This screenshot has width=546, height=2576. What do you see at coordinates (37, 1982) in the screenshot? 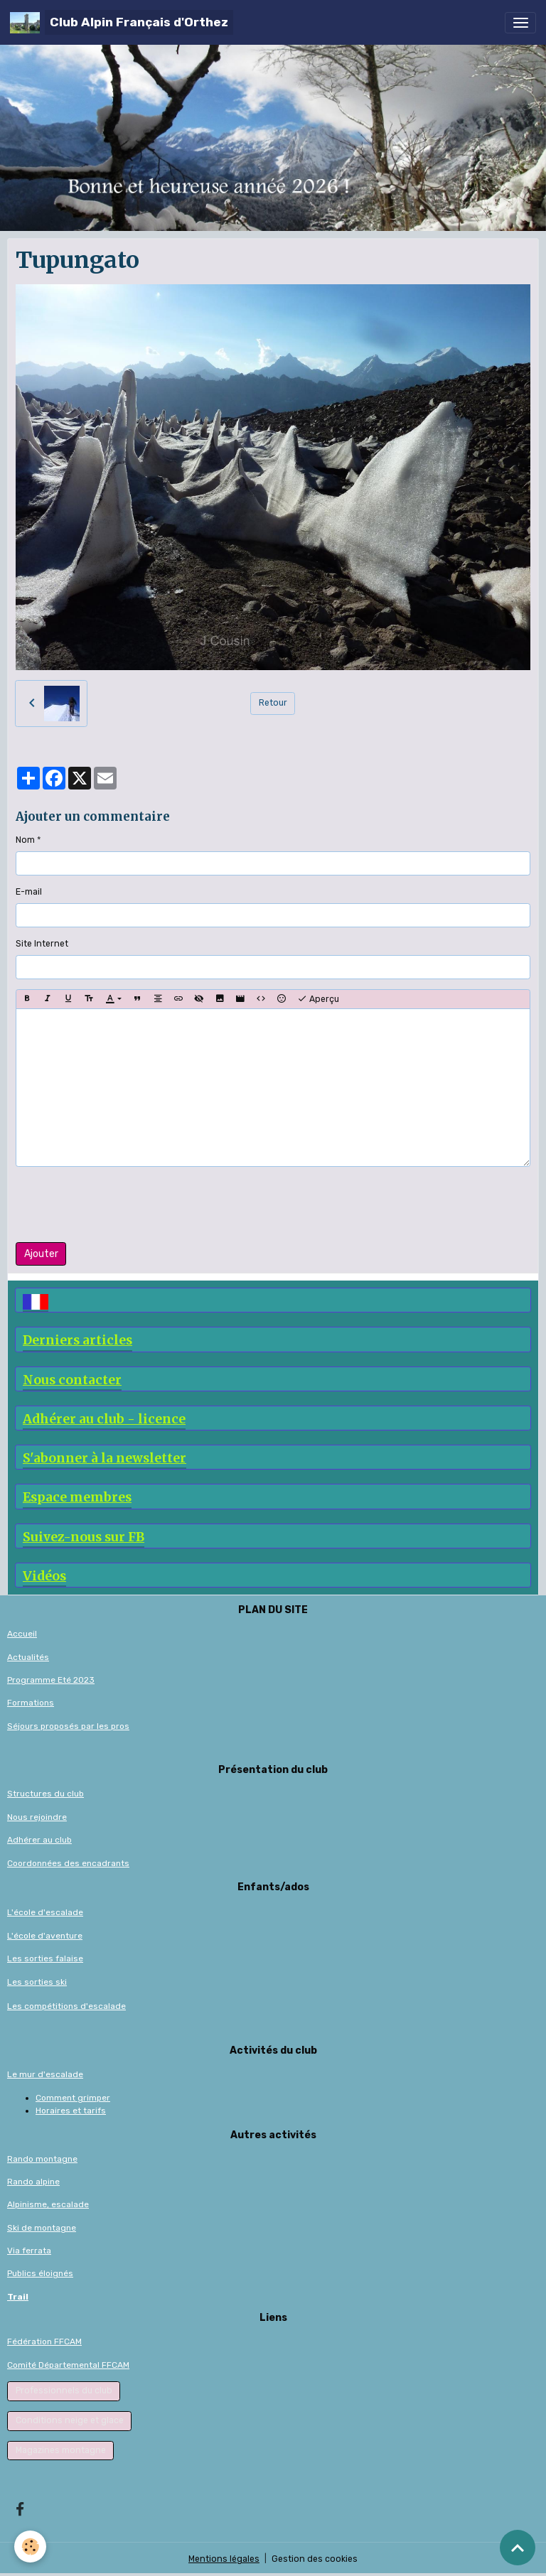
I see `Les sorties ski` at bounding box center [37, 1982].